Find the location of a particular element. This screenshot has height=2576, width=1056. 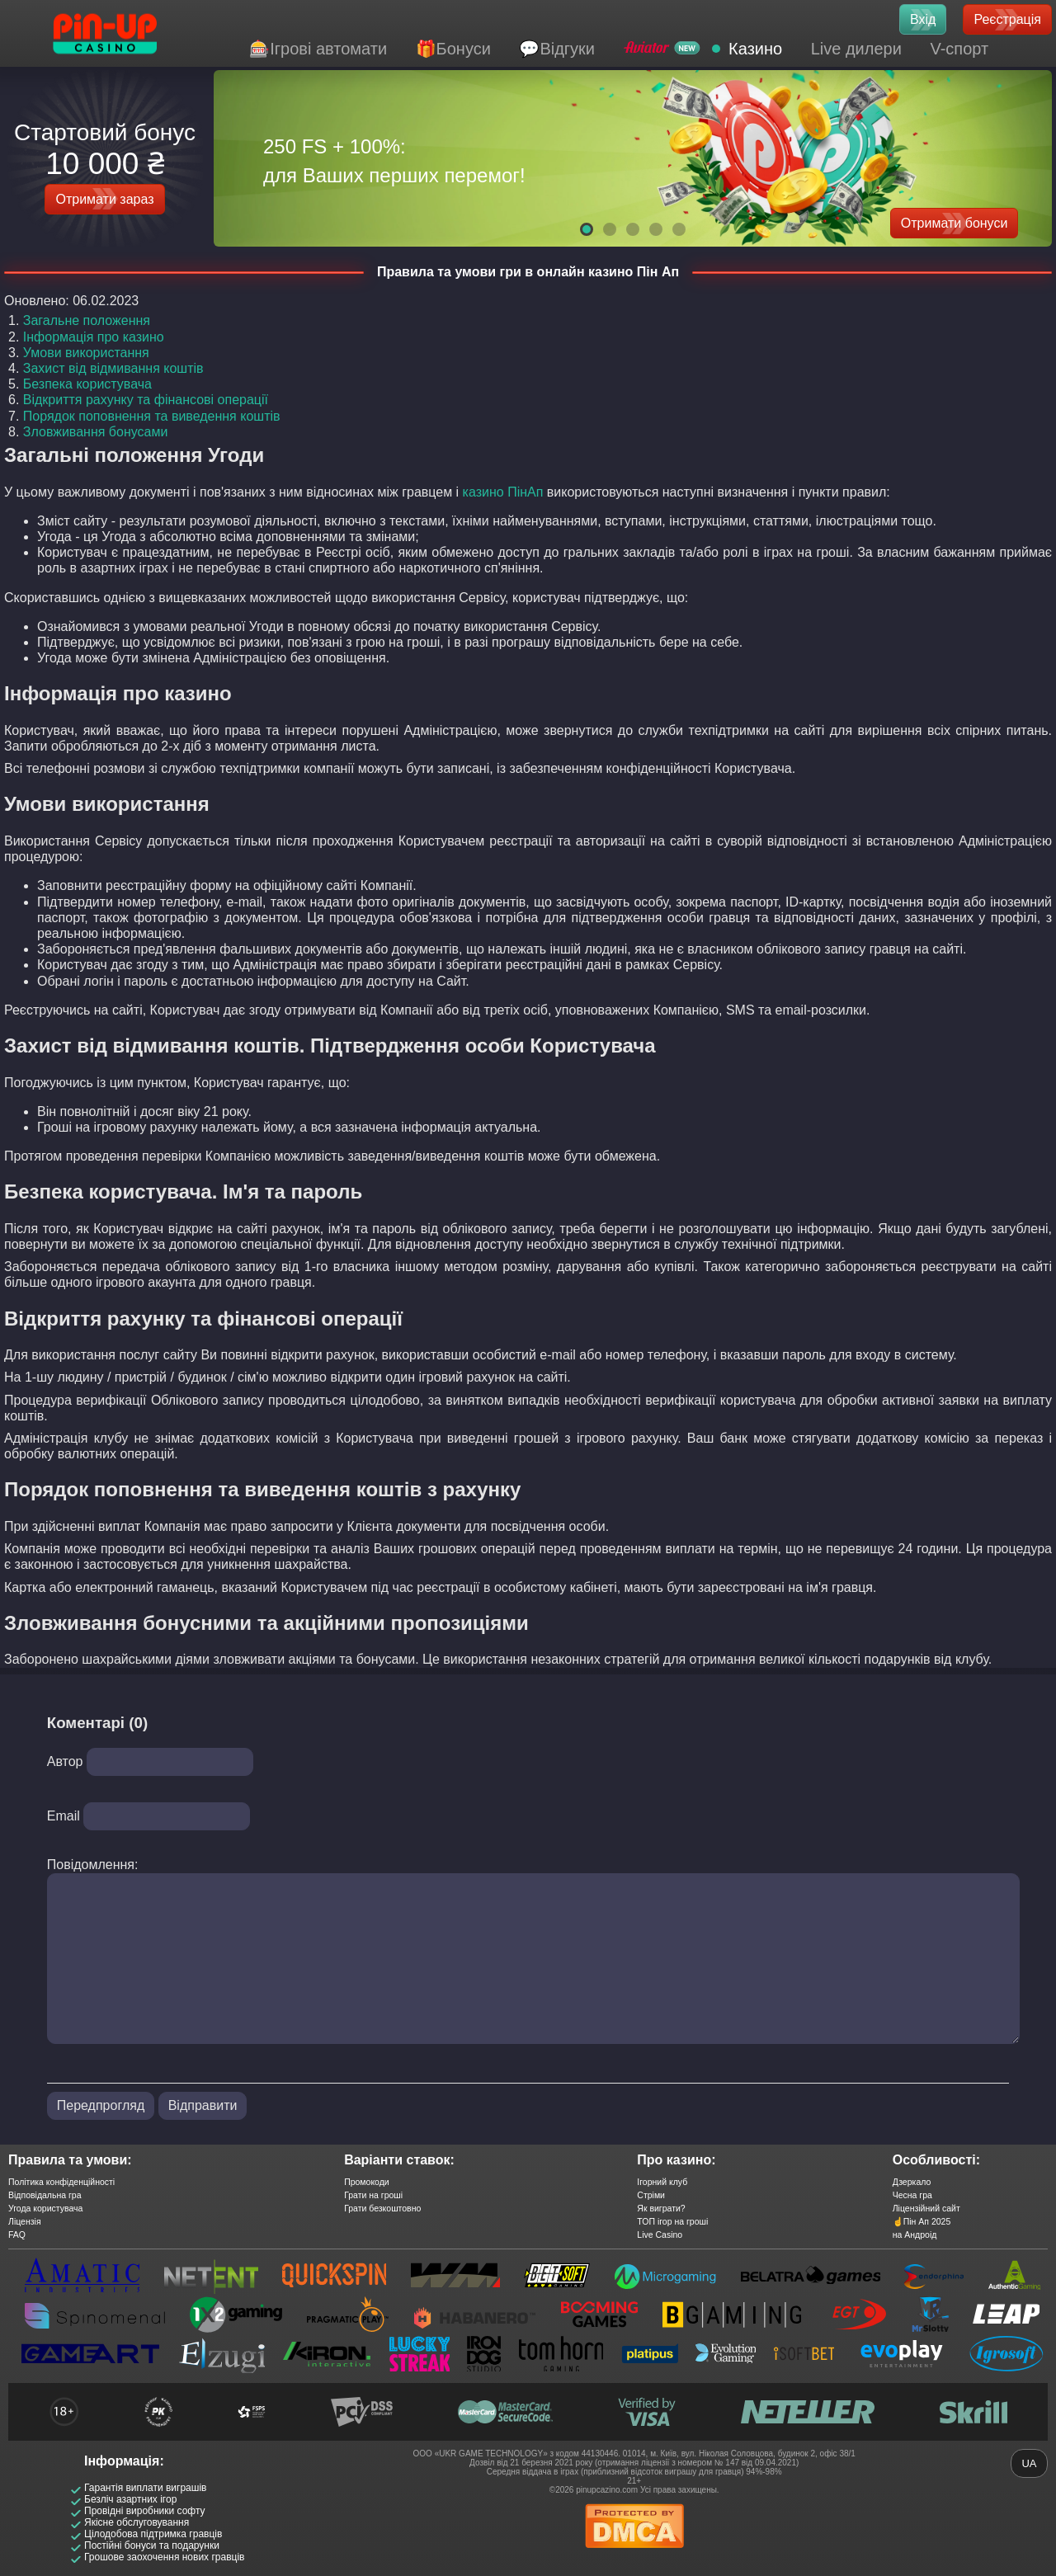

Live дилери is located at coordinates (856, 49).